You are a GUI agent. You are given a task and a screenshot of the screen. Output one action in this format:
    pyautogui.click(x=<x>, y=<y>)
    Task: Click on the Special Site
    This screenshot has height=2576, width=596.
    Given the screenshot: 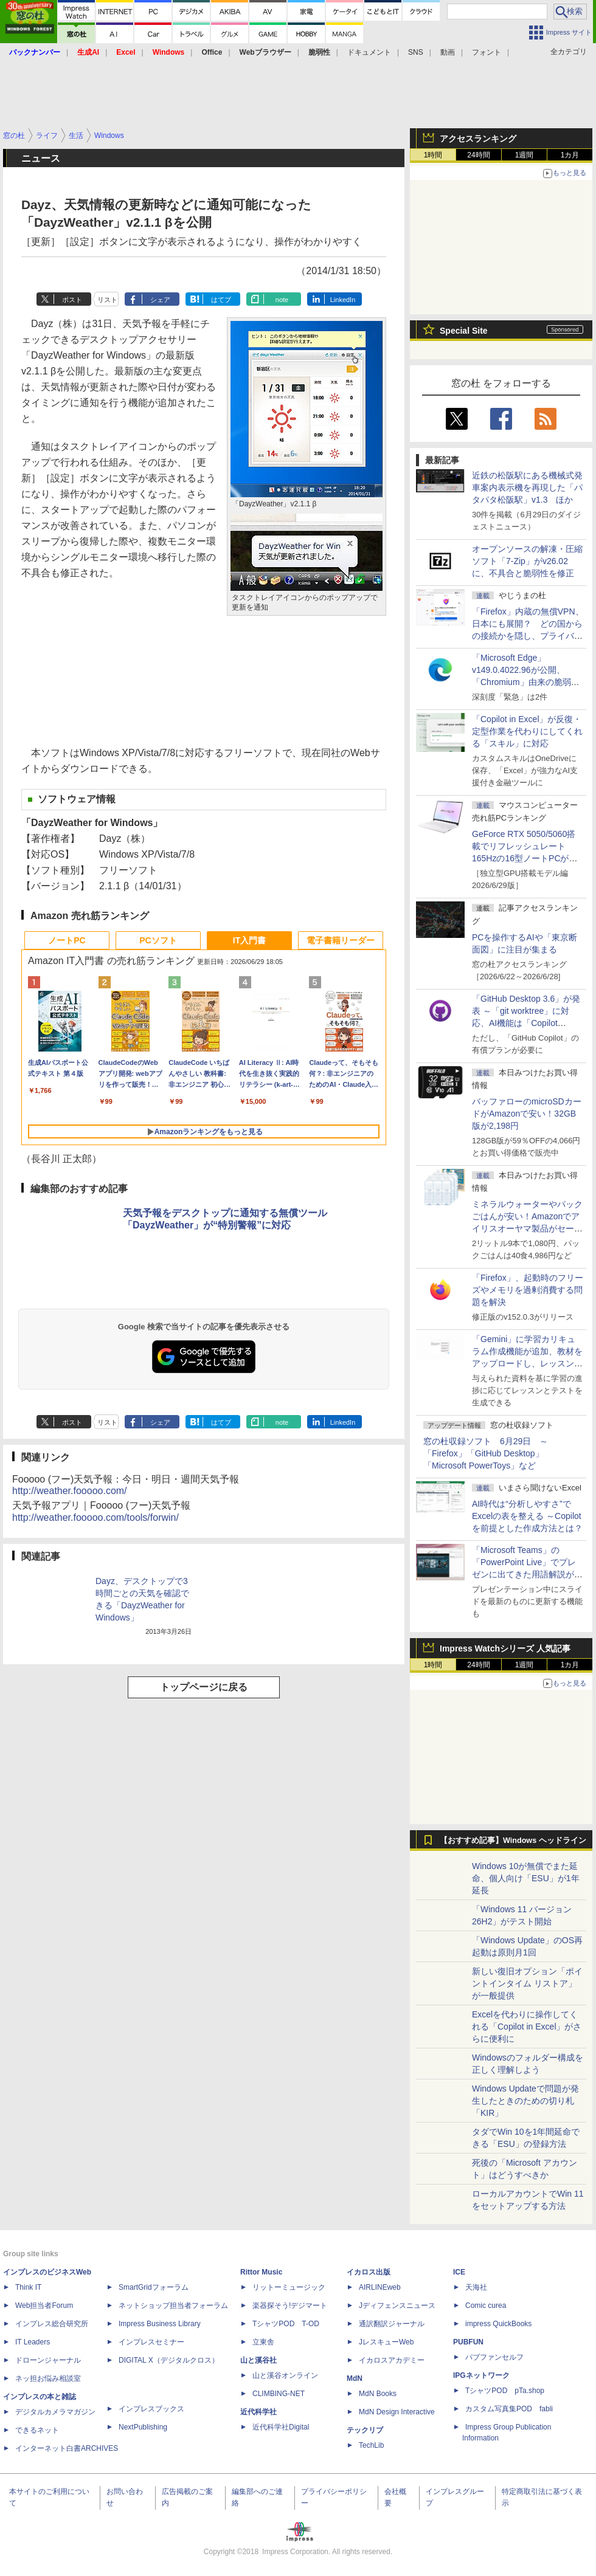 What is the action you would take?
    pyautogui.click(x=464, y=331)
    